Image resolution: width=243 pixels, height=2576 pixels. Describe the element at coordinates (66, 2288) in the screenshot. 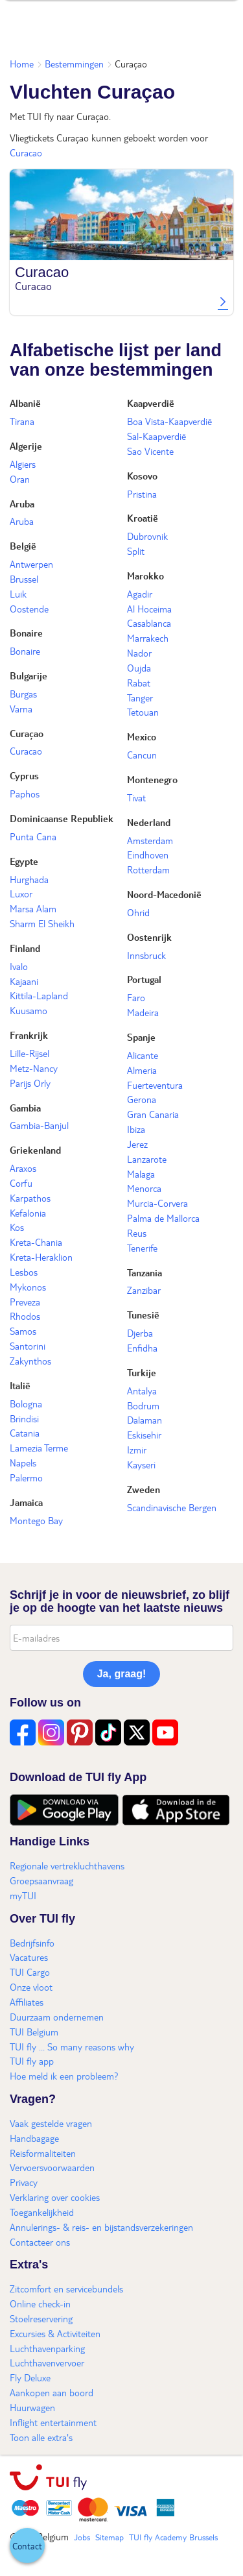

I see `Zitcomfort en servicebundels` at that location.